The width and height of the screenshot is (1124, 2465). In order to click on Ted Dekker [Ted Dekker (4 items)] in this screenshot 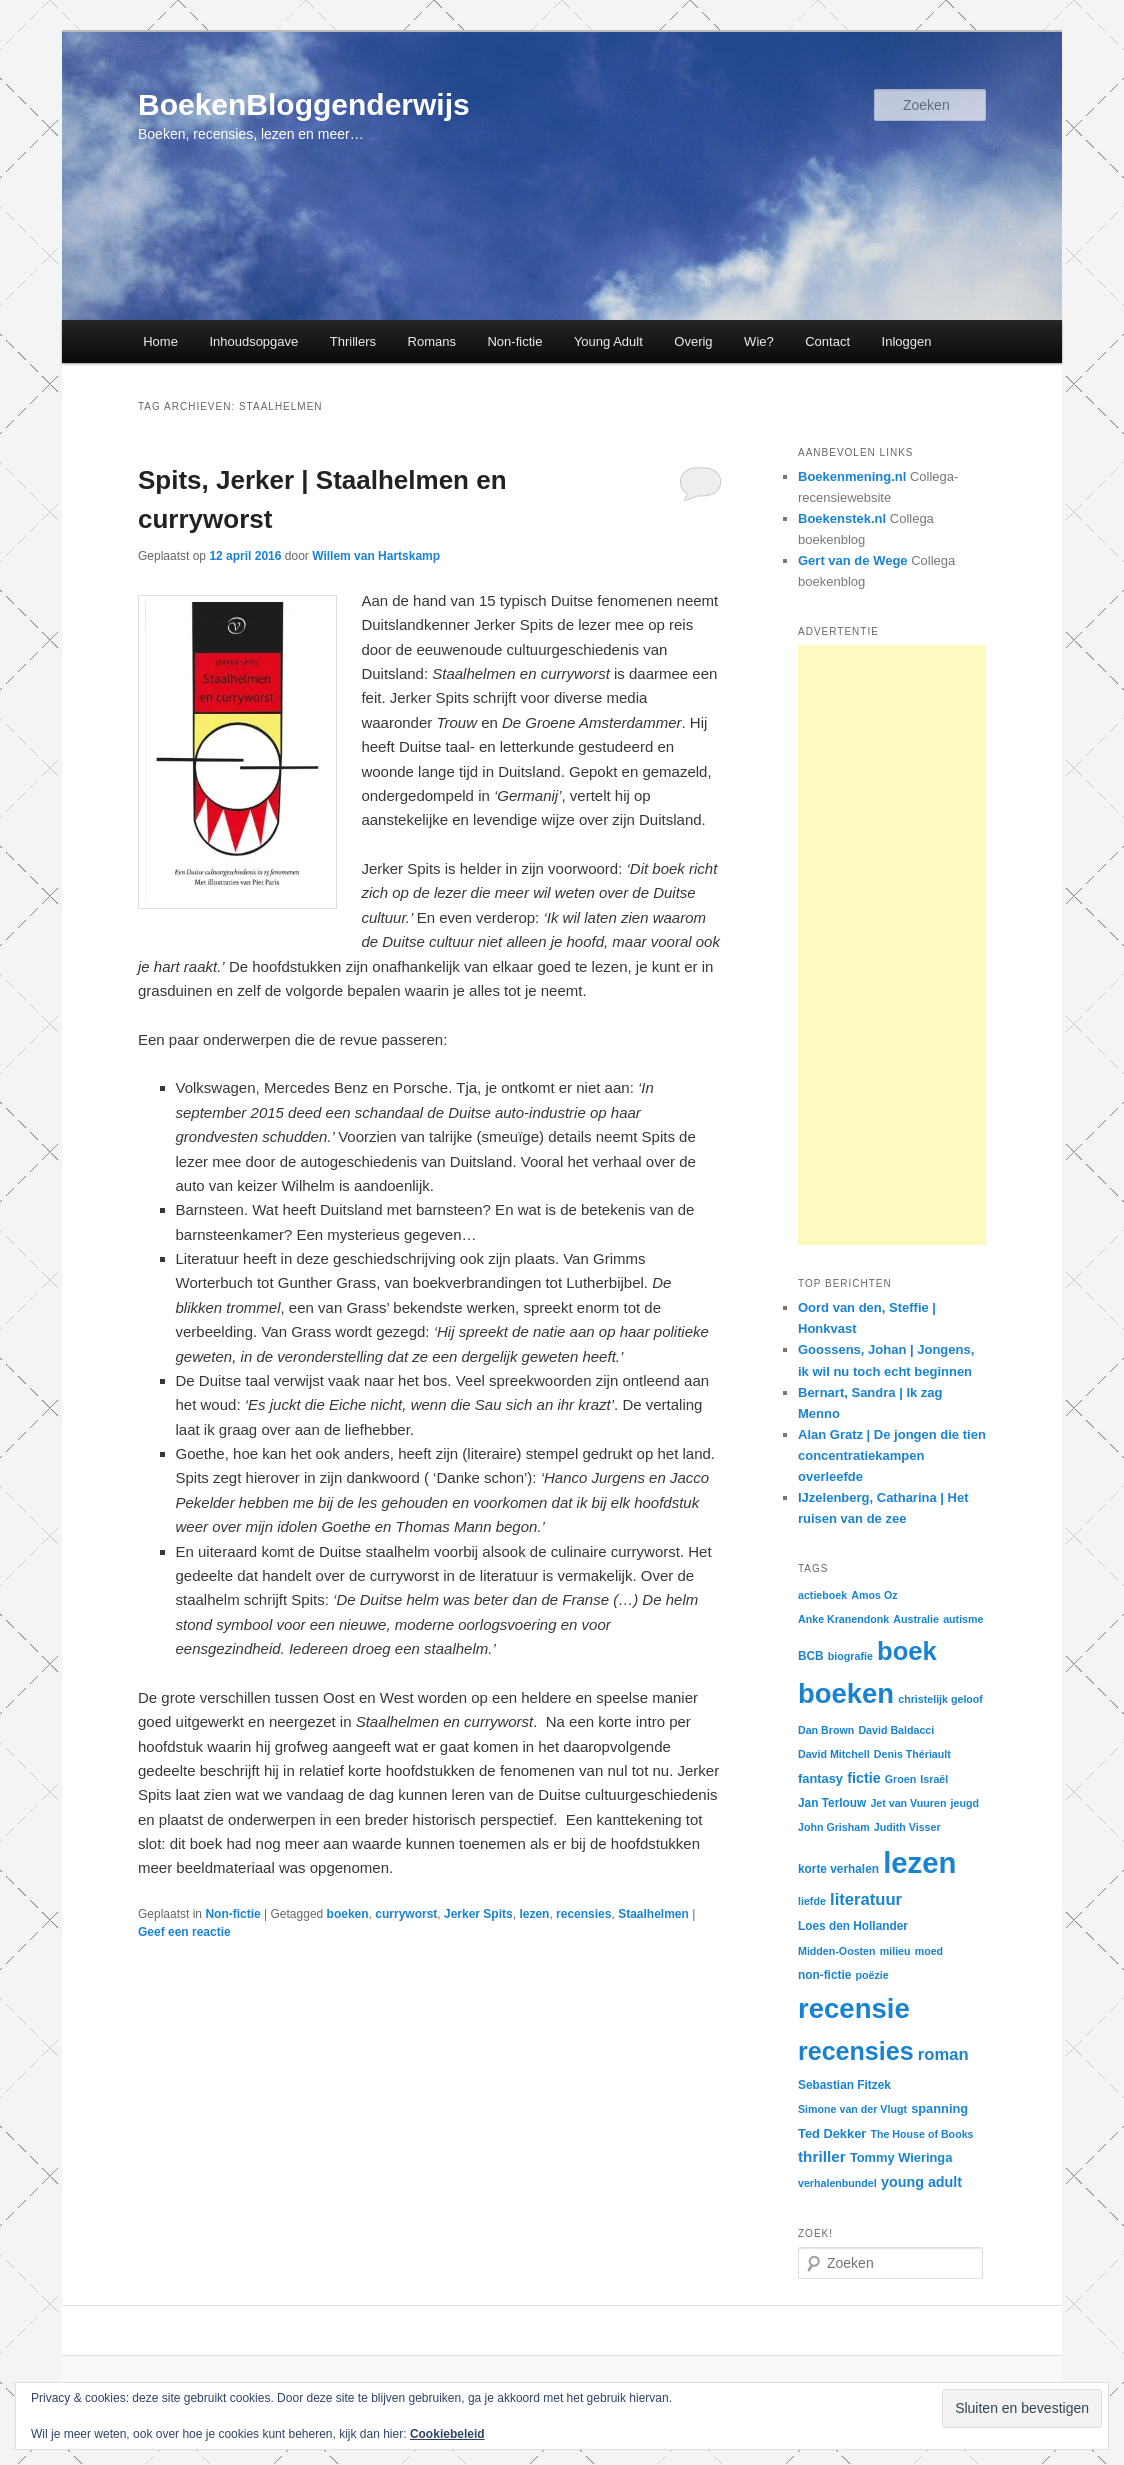, I will do `click(832, 2133)`.